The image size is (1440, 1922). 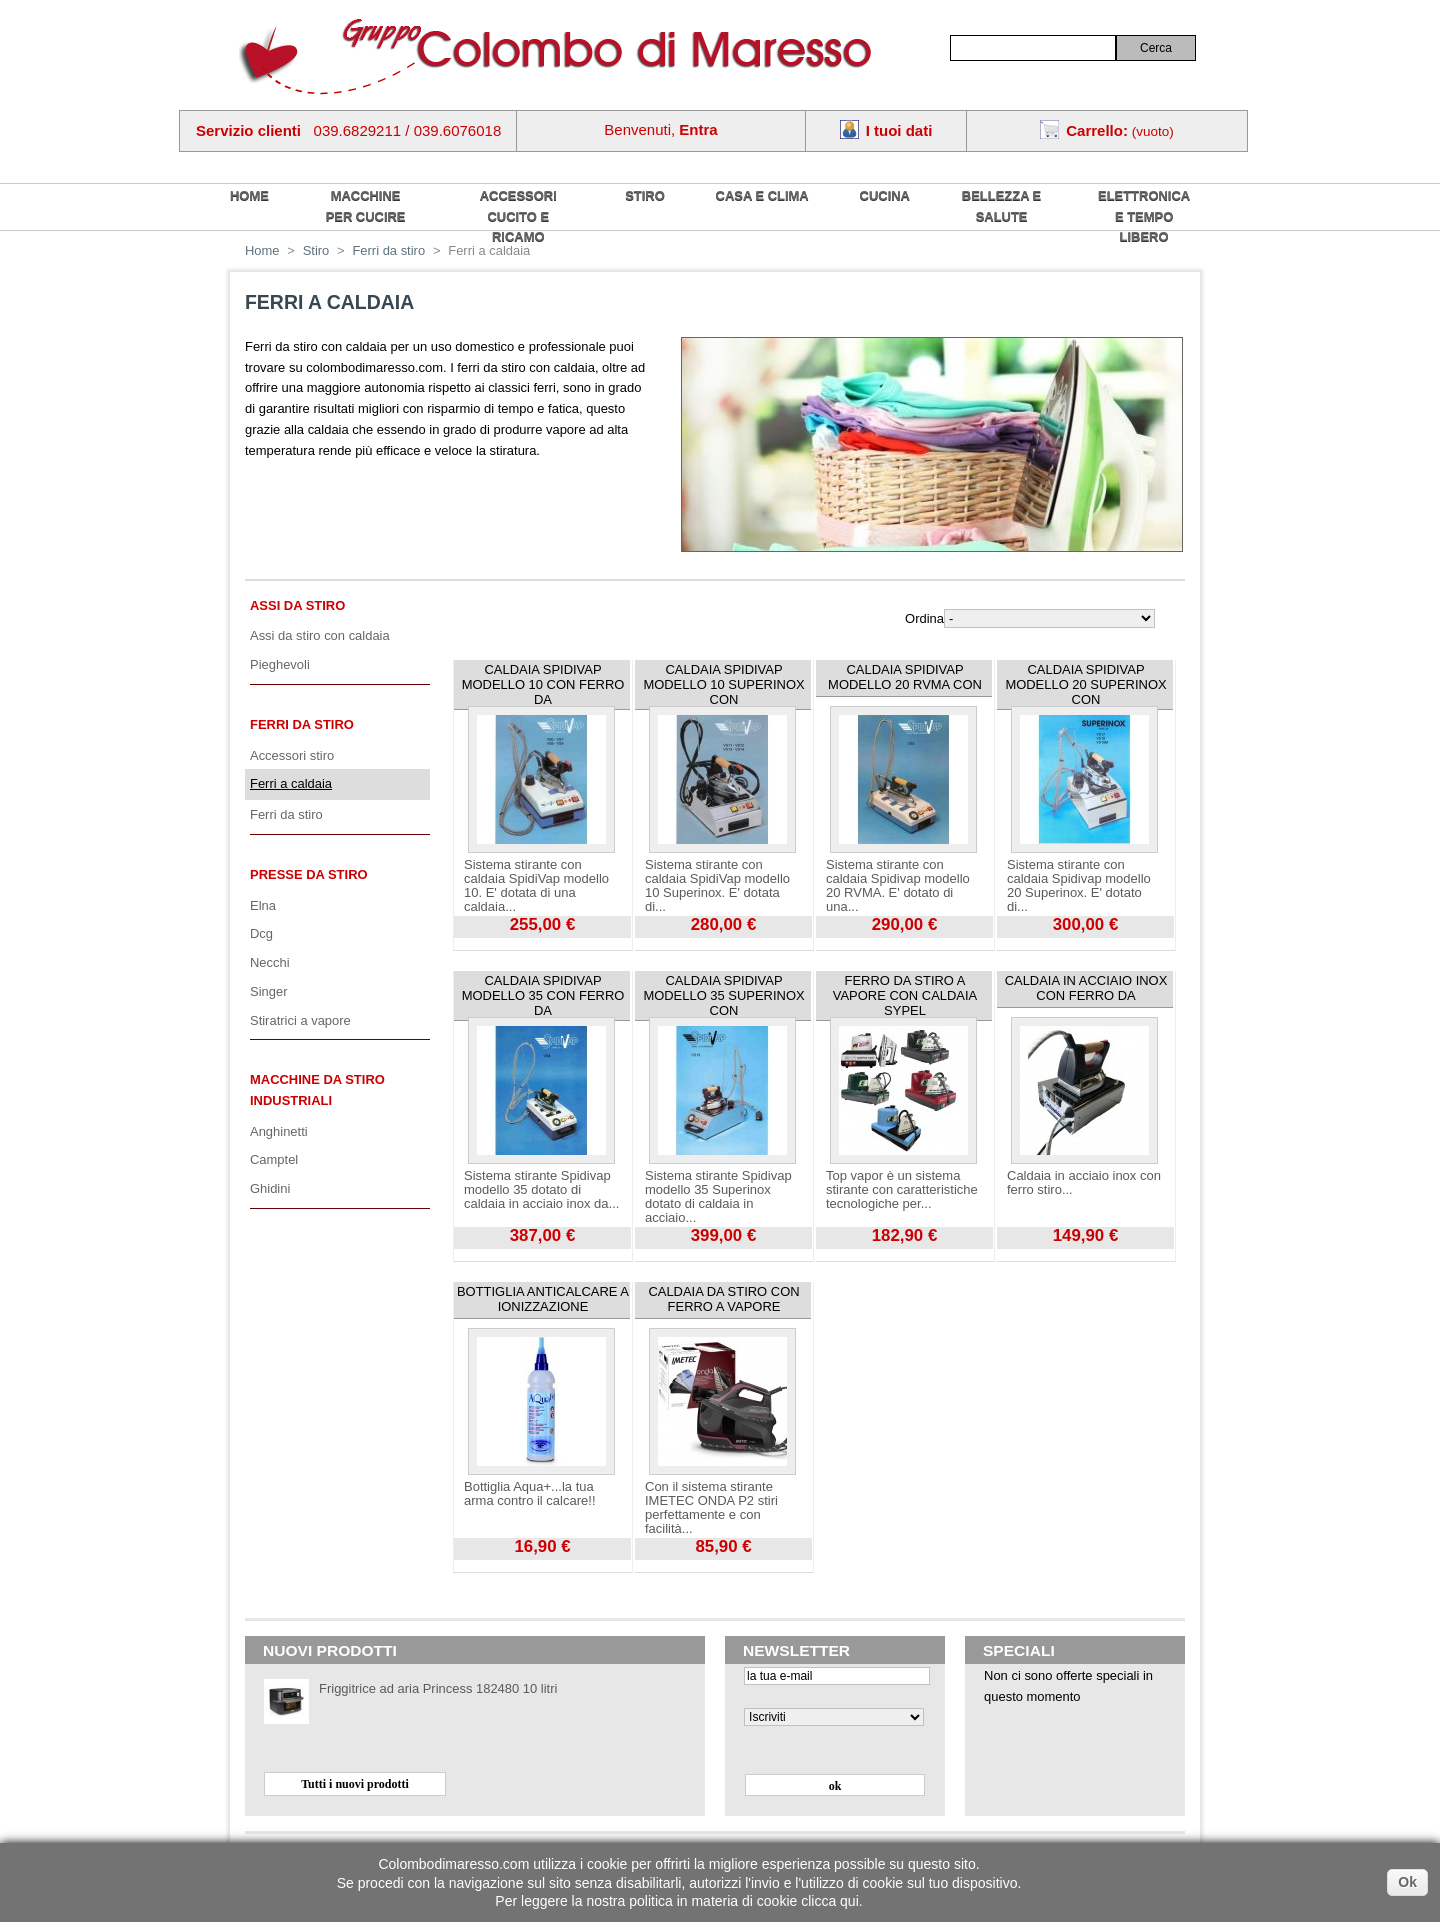 What do you see at coordinates (292, 755) in the screenshot?
I see `Accessori stiro` at bounding box center [292, 755].